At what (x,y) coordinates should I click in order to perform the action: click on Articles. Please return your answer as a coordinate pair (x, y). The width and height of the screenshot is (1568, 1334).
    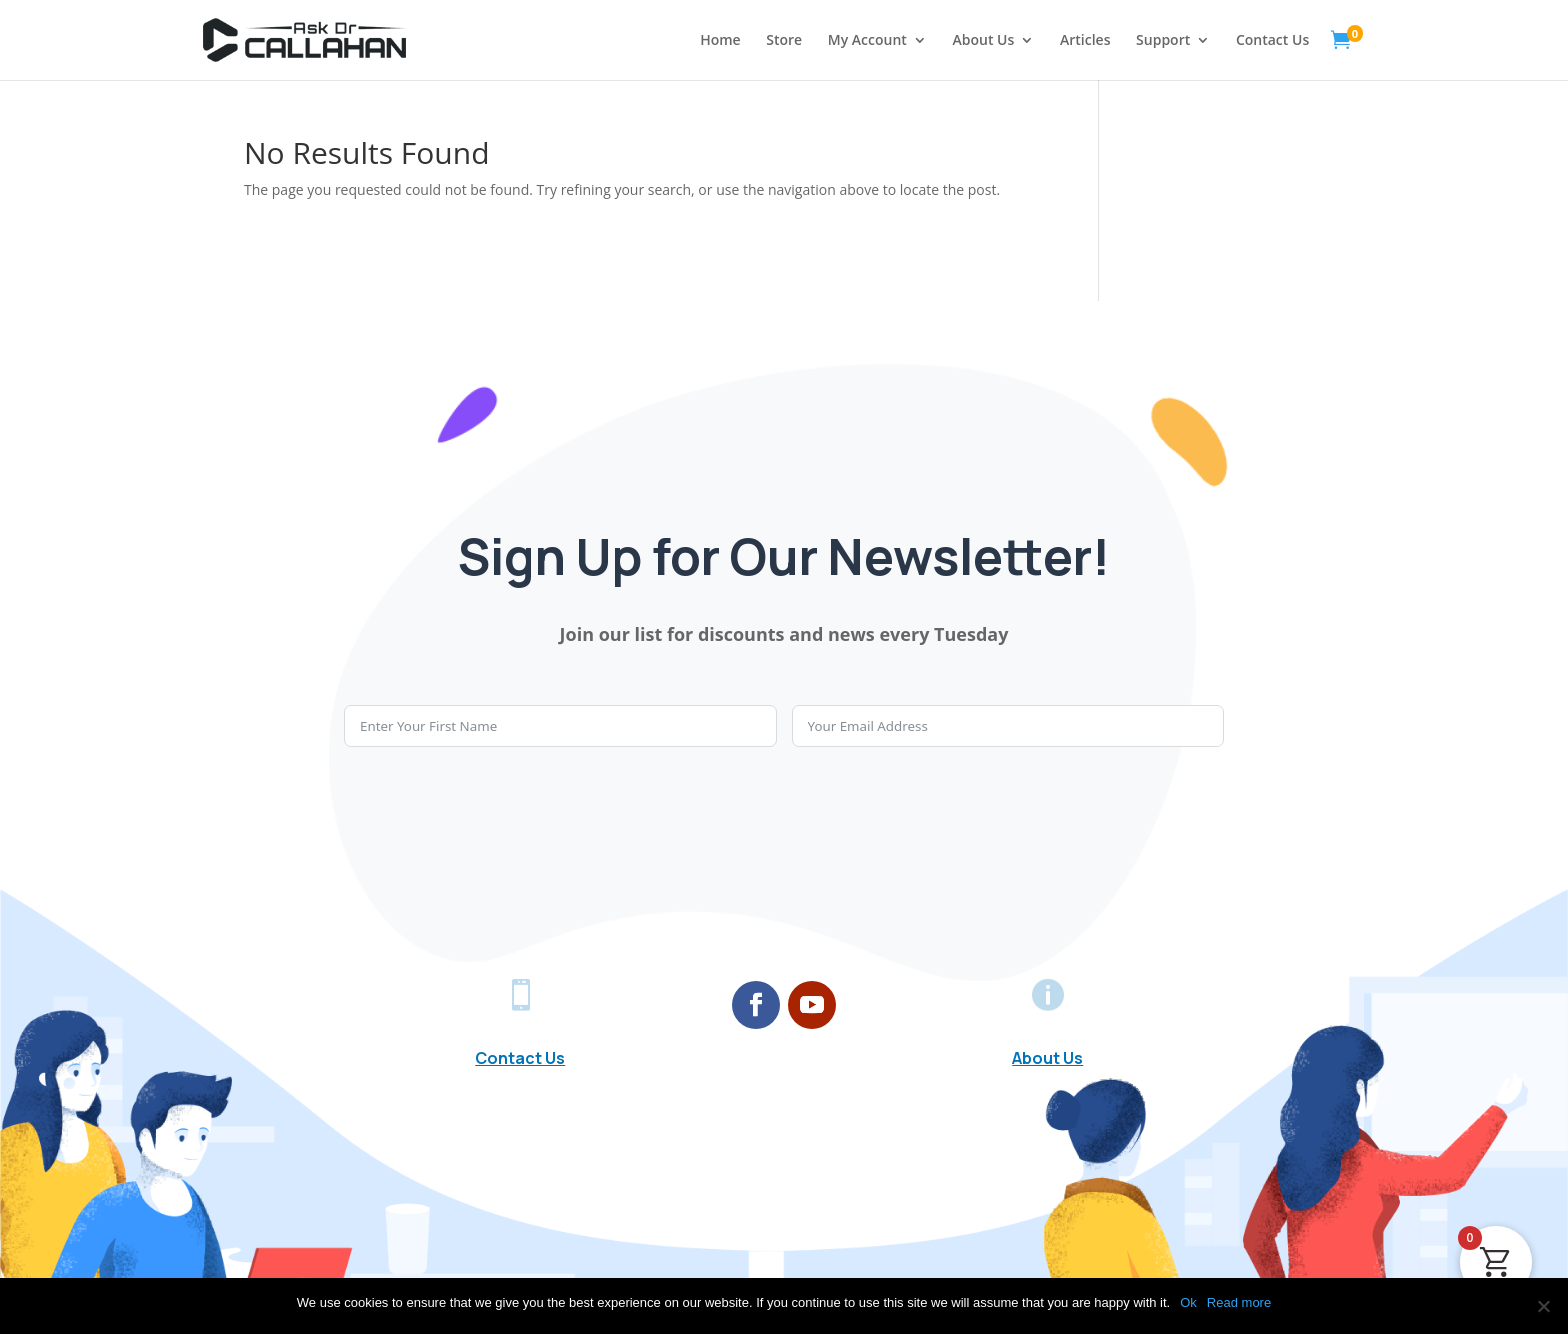
    Looking at the image, I should click on (1085, 41).